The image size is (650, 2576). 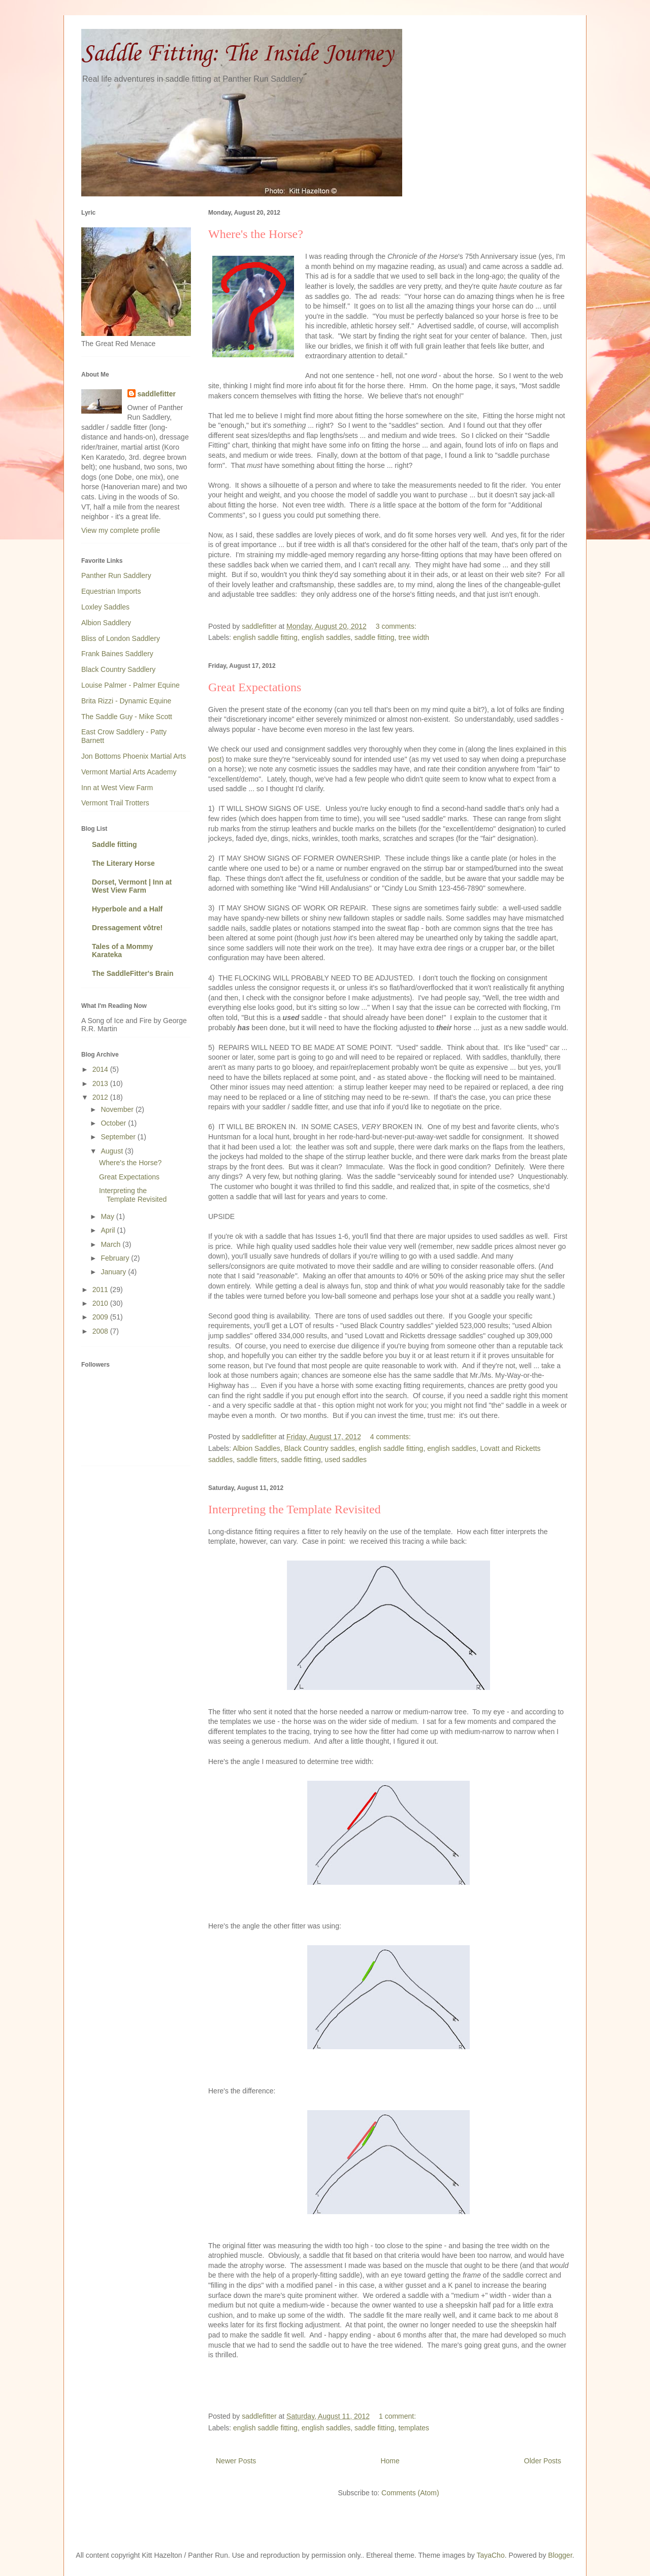 I want to click on Jon Bottoms Phoenix Martial Arts, so click(x=133, y=756).